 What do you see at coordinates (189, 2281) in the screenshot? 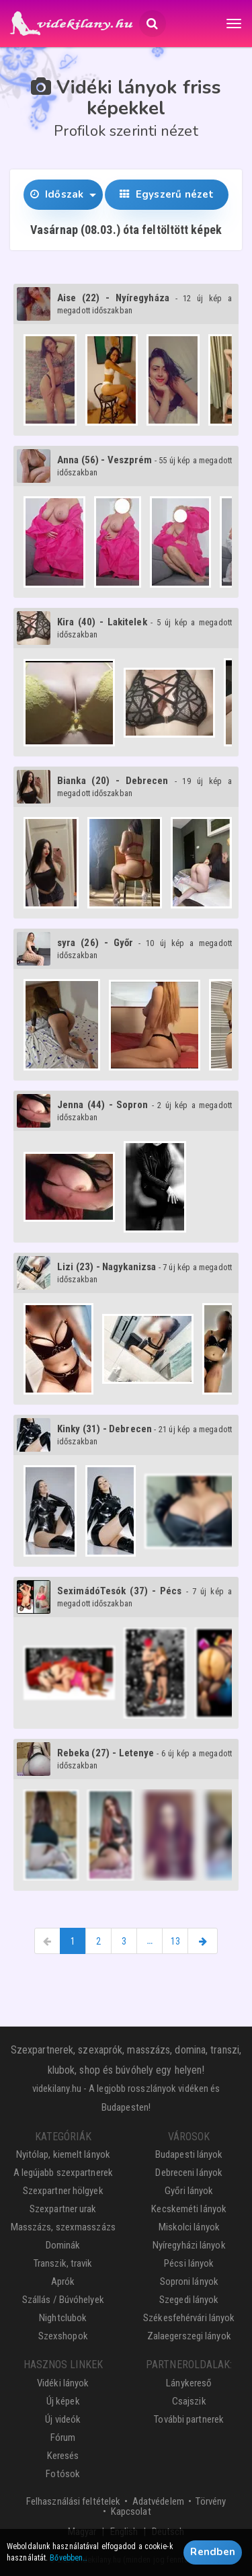
I see `Soproni lányok` at bounding box center [189, 2281].